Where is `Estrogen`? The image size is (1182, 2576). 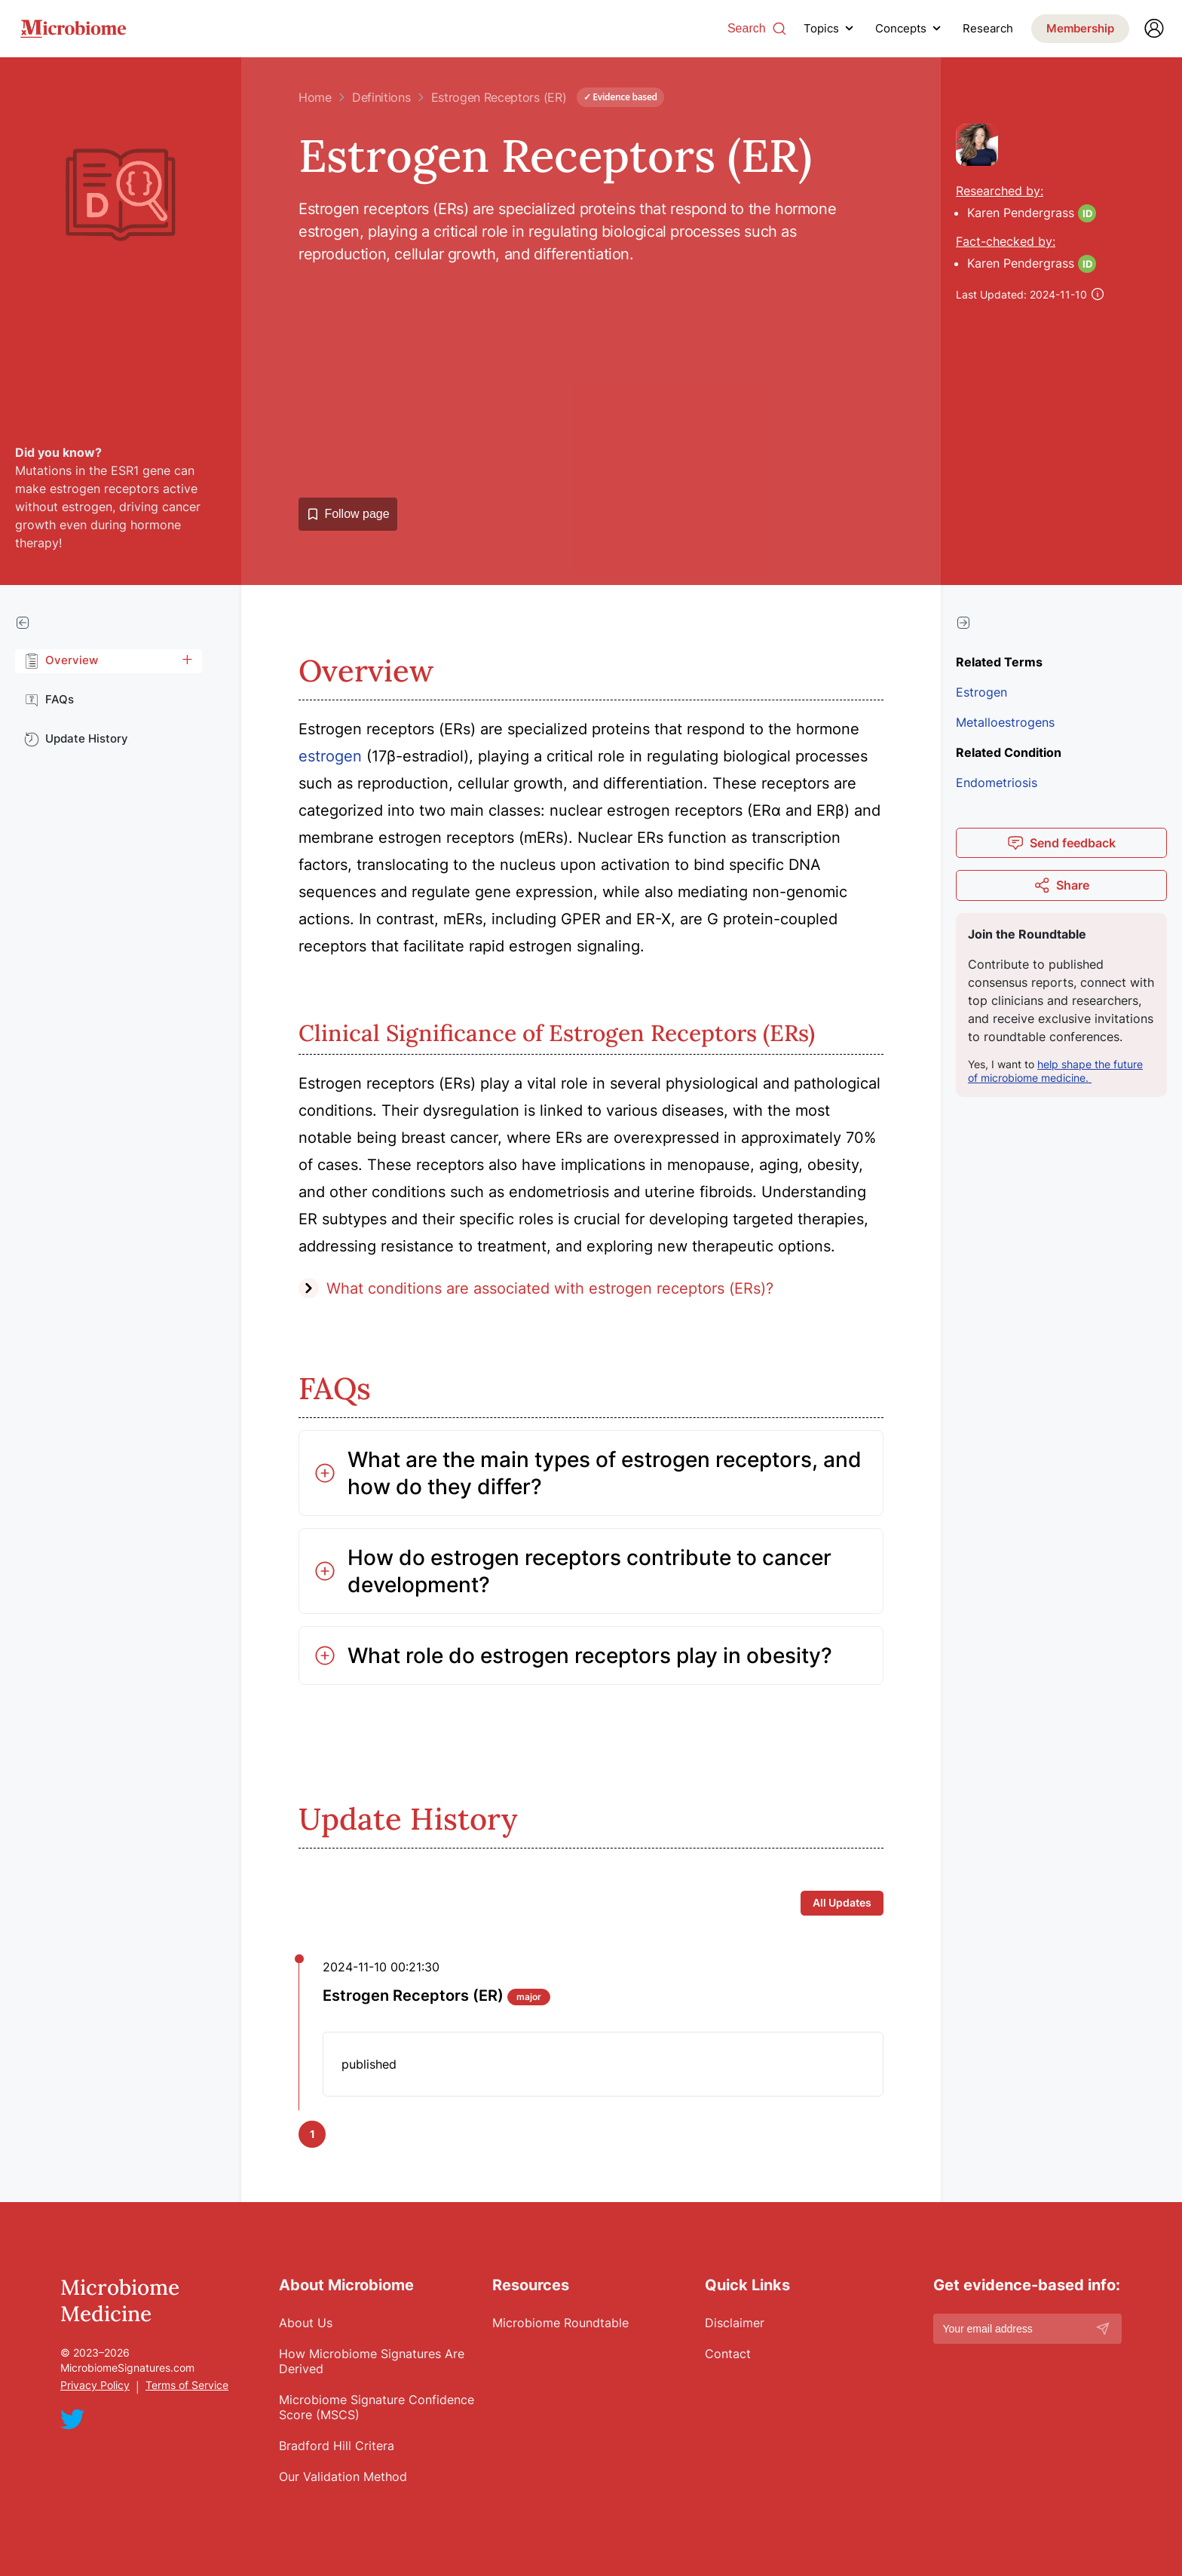
Estrogen is located at coordinates (981, 692).